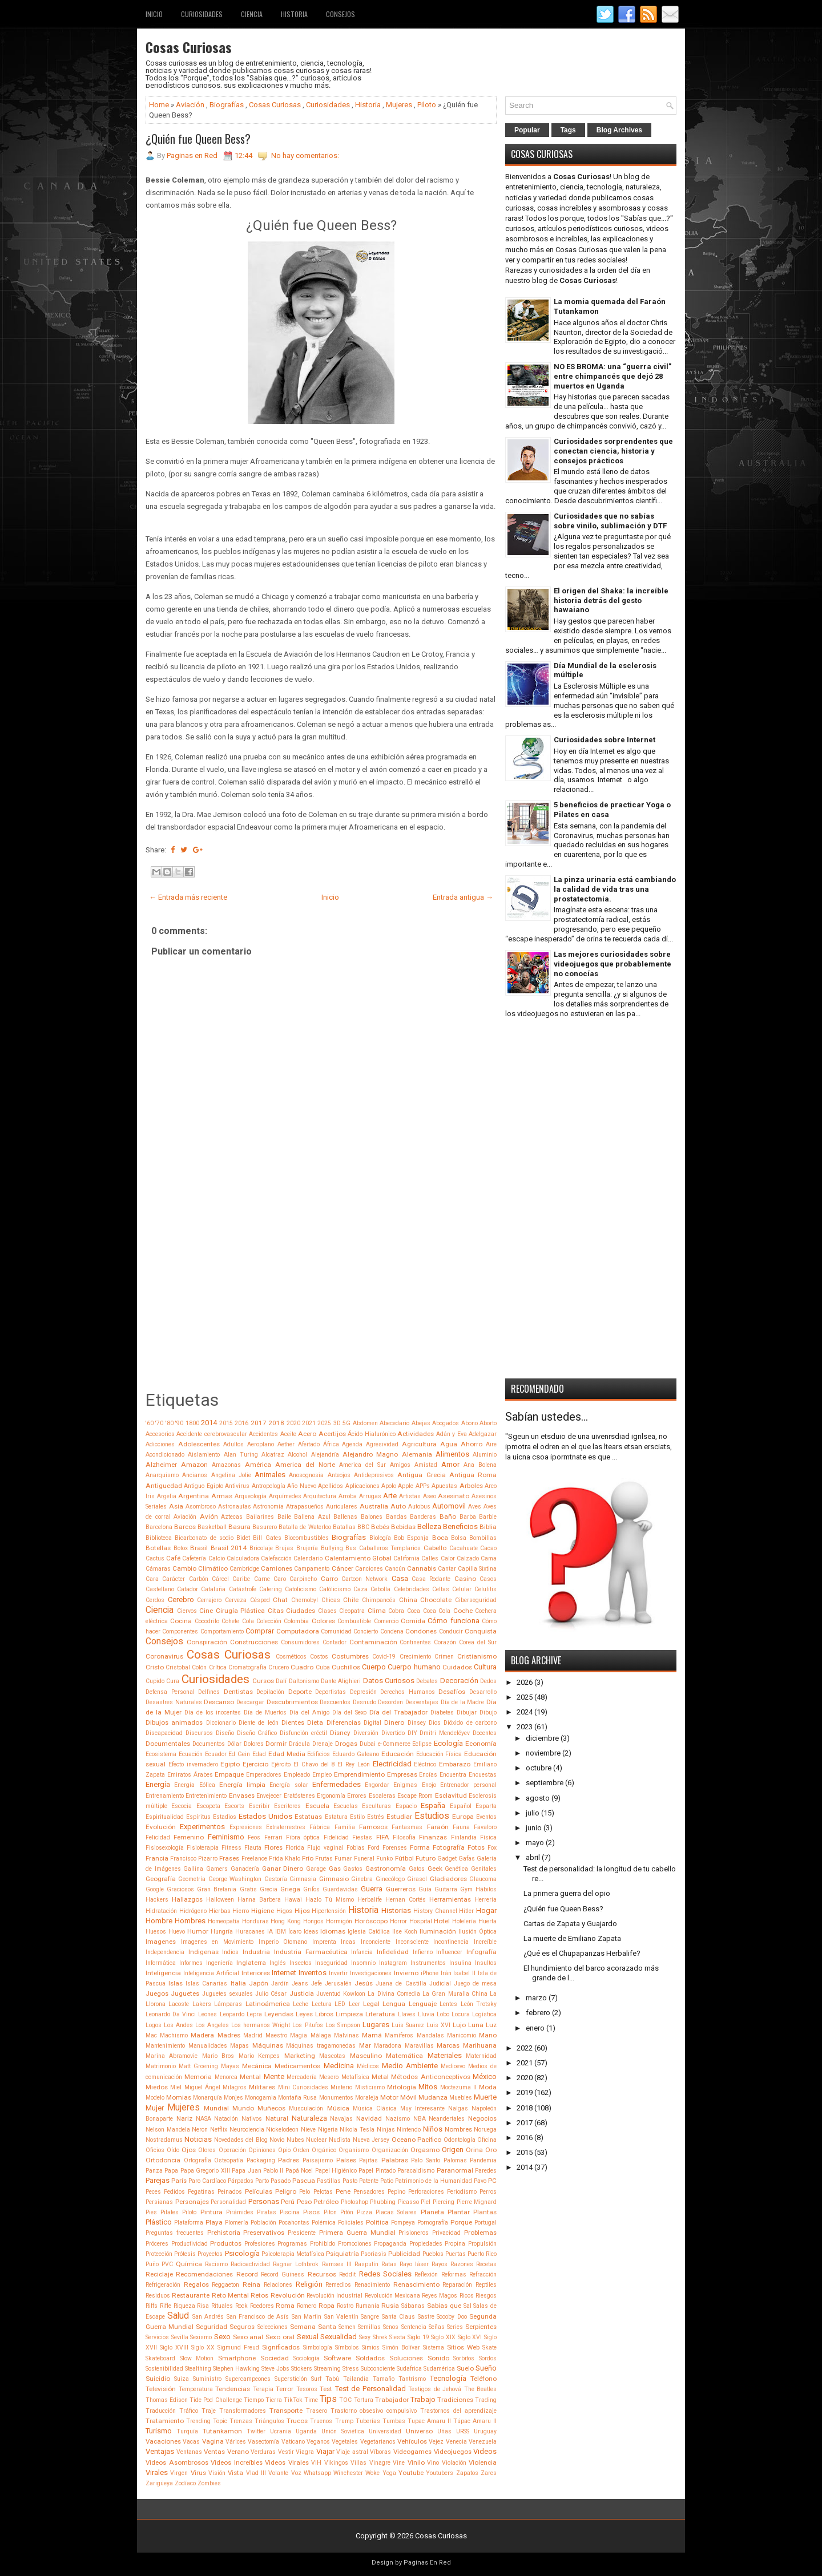 The height and width of the screenshot is (2576, 822). I want to click on Sistema, so click(433, 2347).